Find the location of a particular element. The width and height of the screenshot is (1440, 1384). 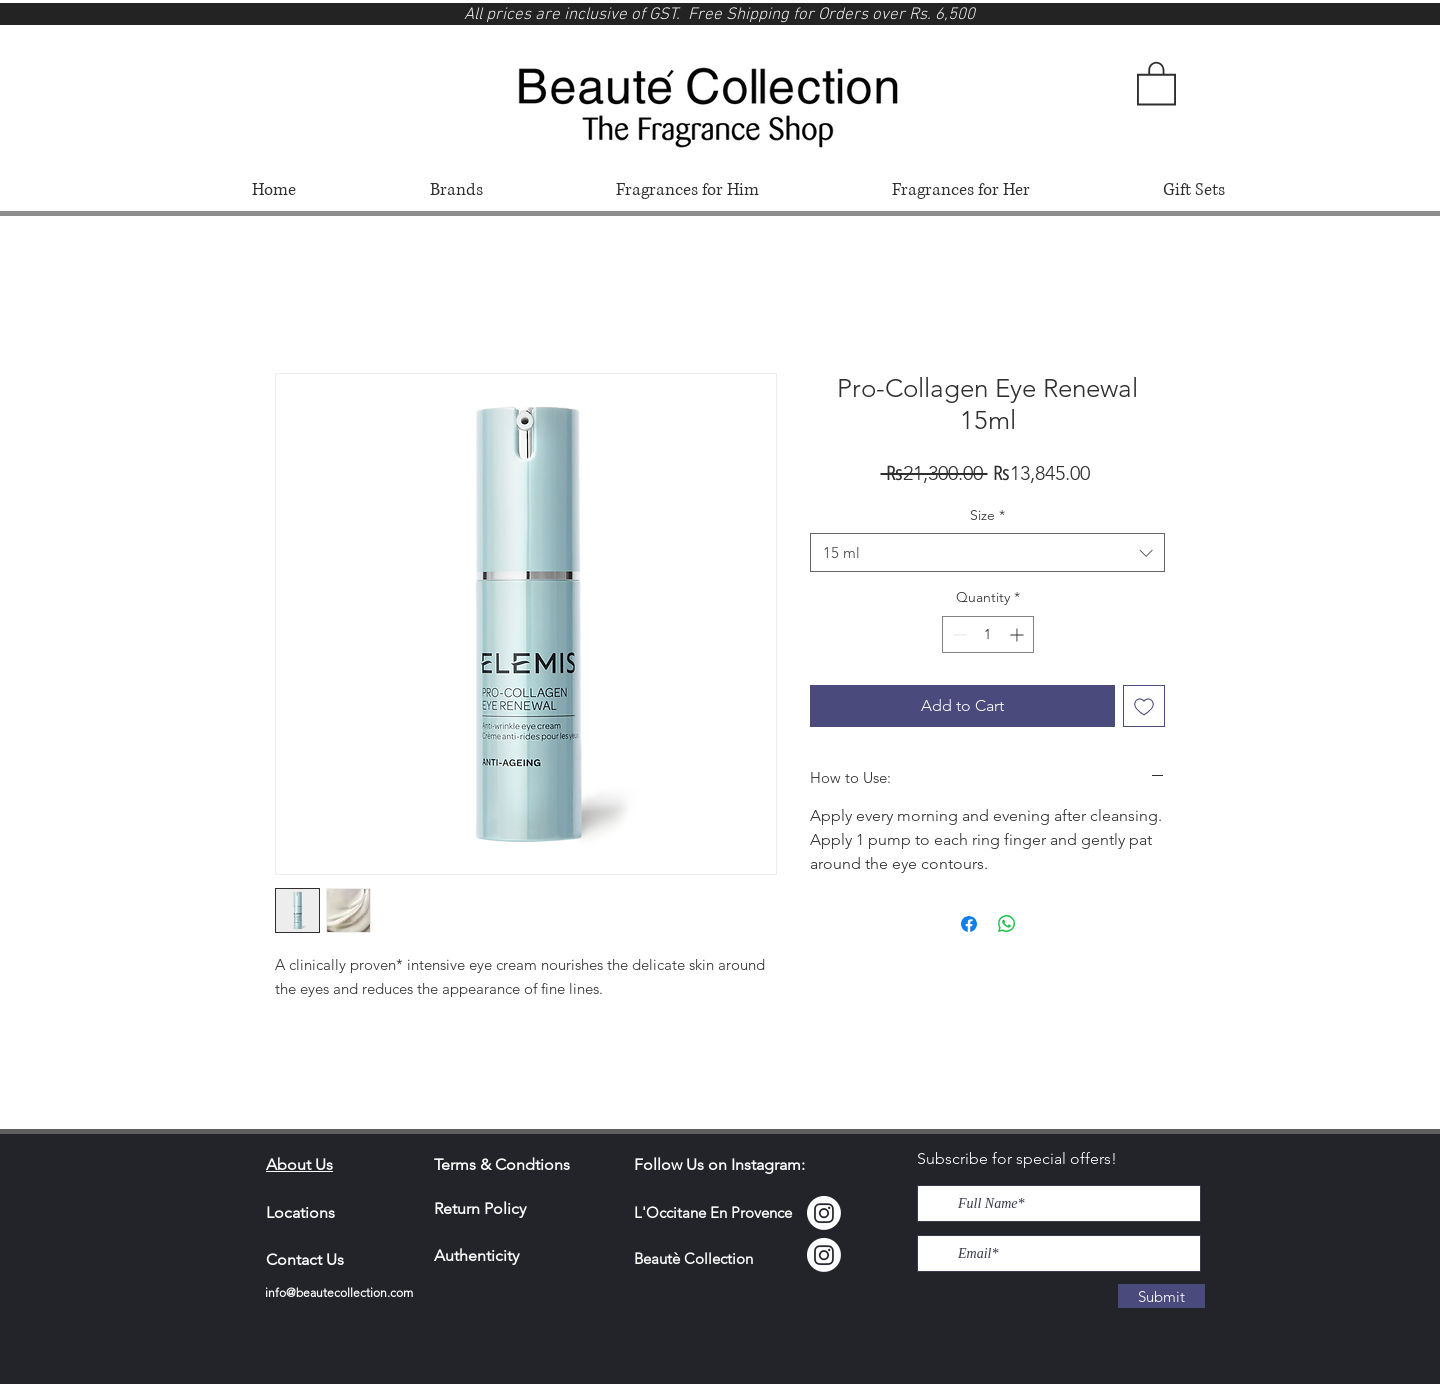

[Share on Facebook] is located at coordinates (969, 924).